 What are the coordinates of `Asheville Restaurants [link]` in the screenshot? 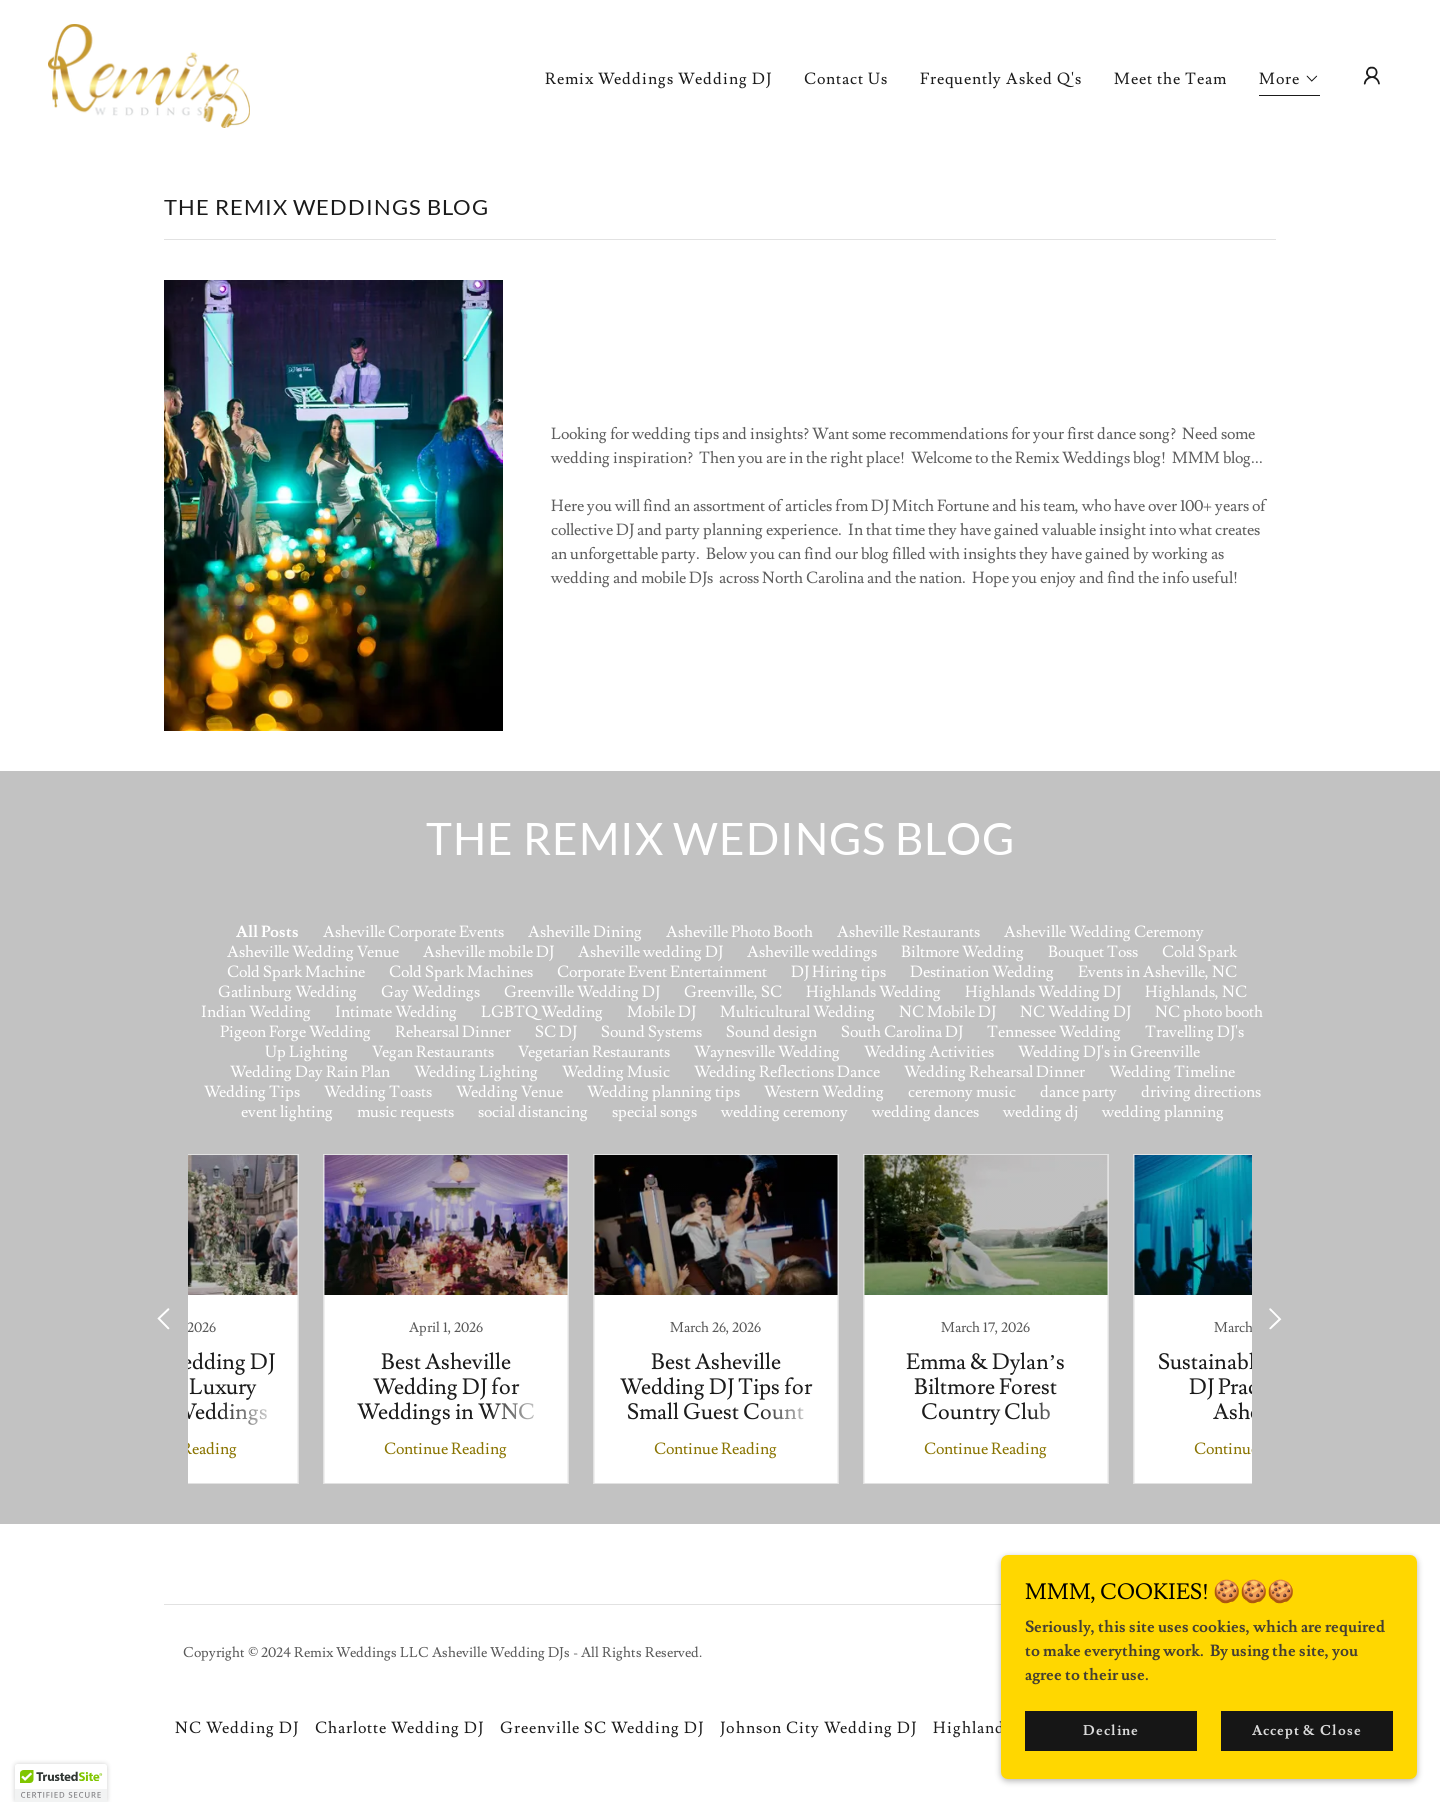 It's located at (908, 932).